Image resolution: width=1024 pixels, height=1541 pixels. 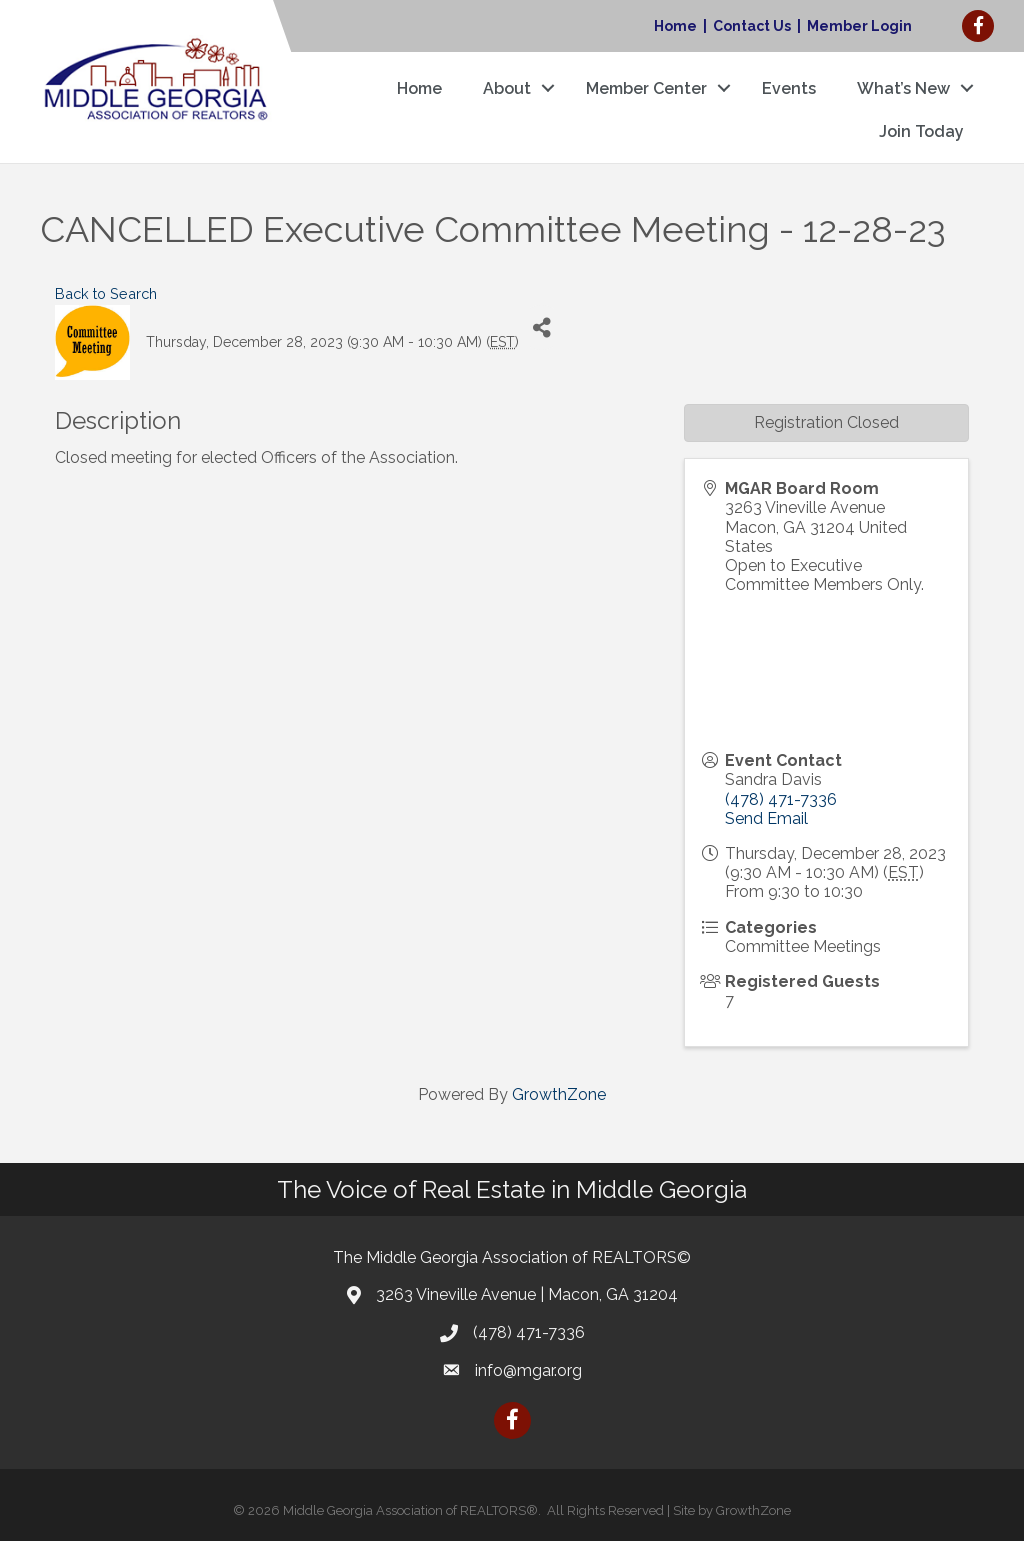 I want to click on (478) 471-7336, so click(x=781, y=799).